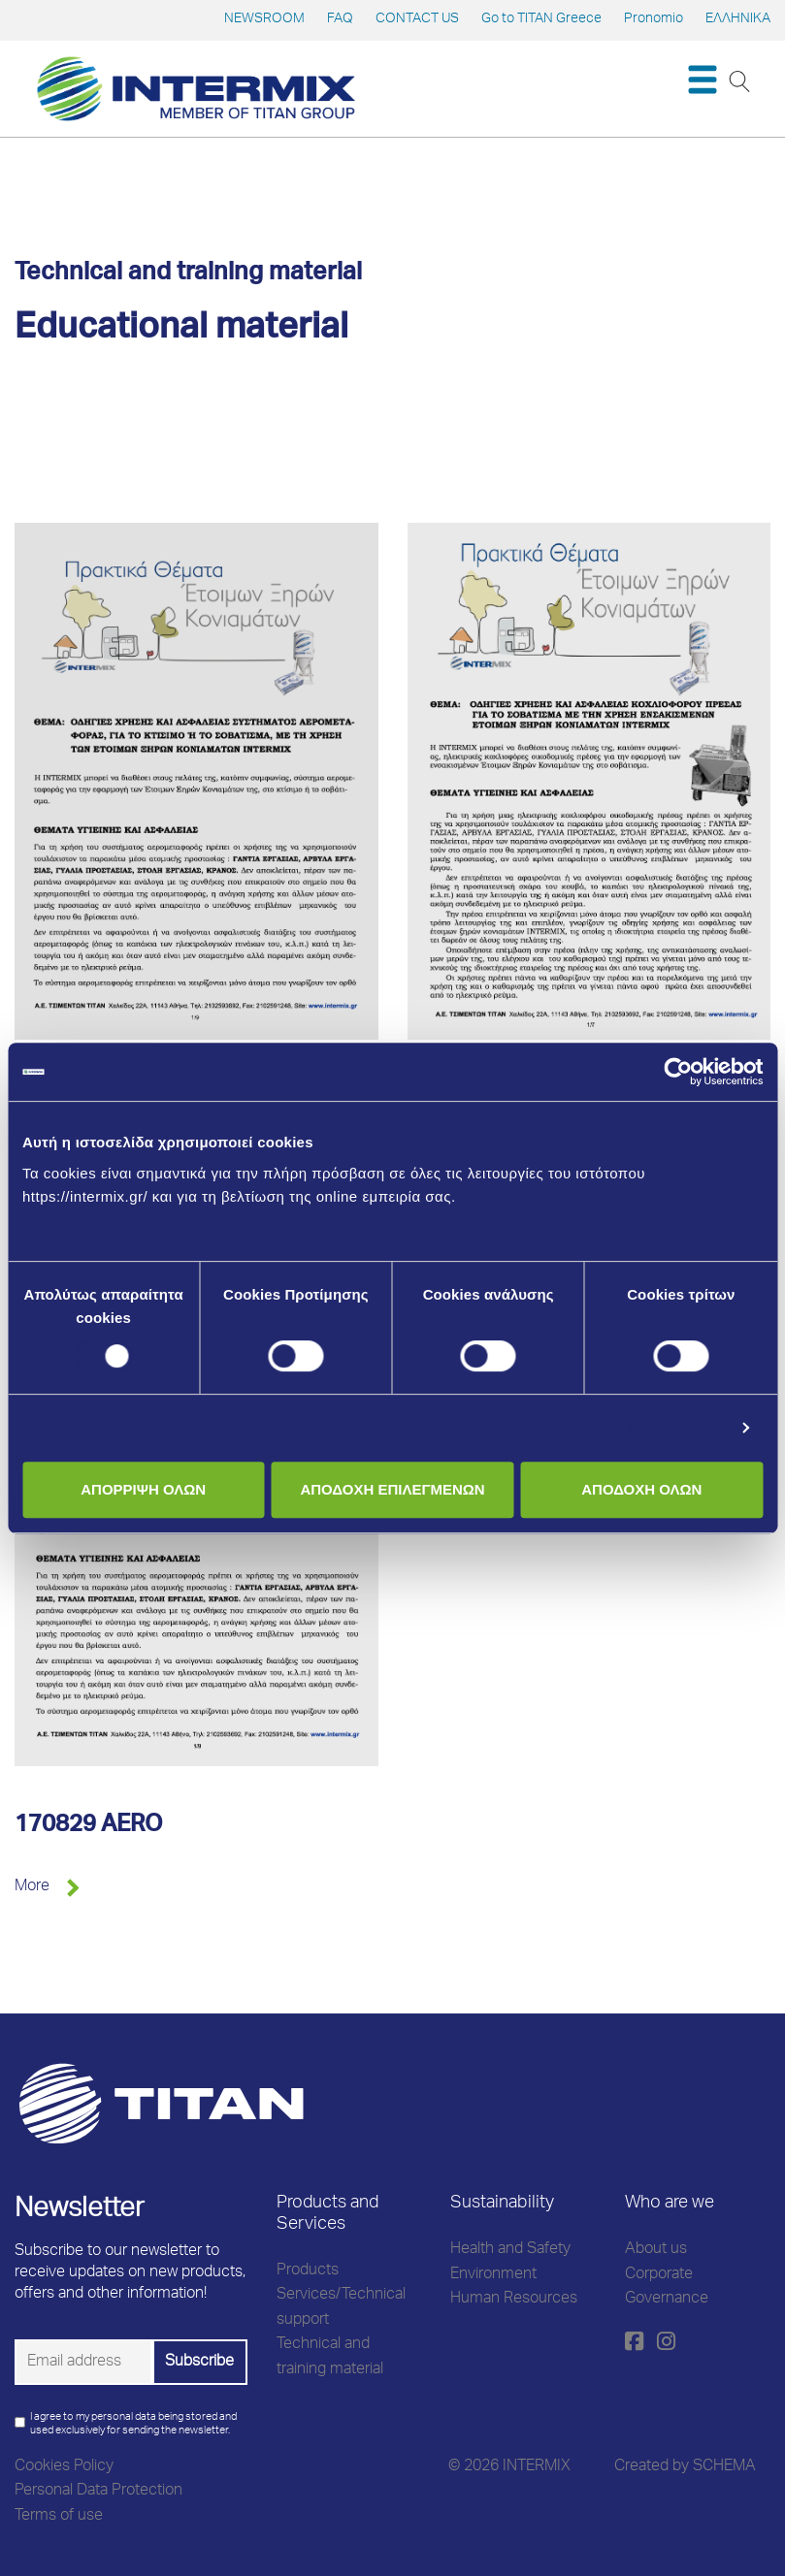 The image size is (785, 2576). I want to click on ΑΠΟΡΡΙΨΗ ΟΛΩΝ, so click(143, 1489).